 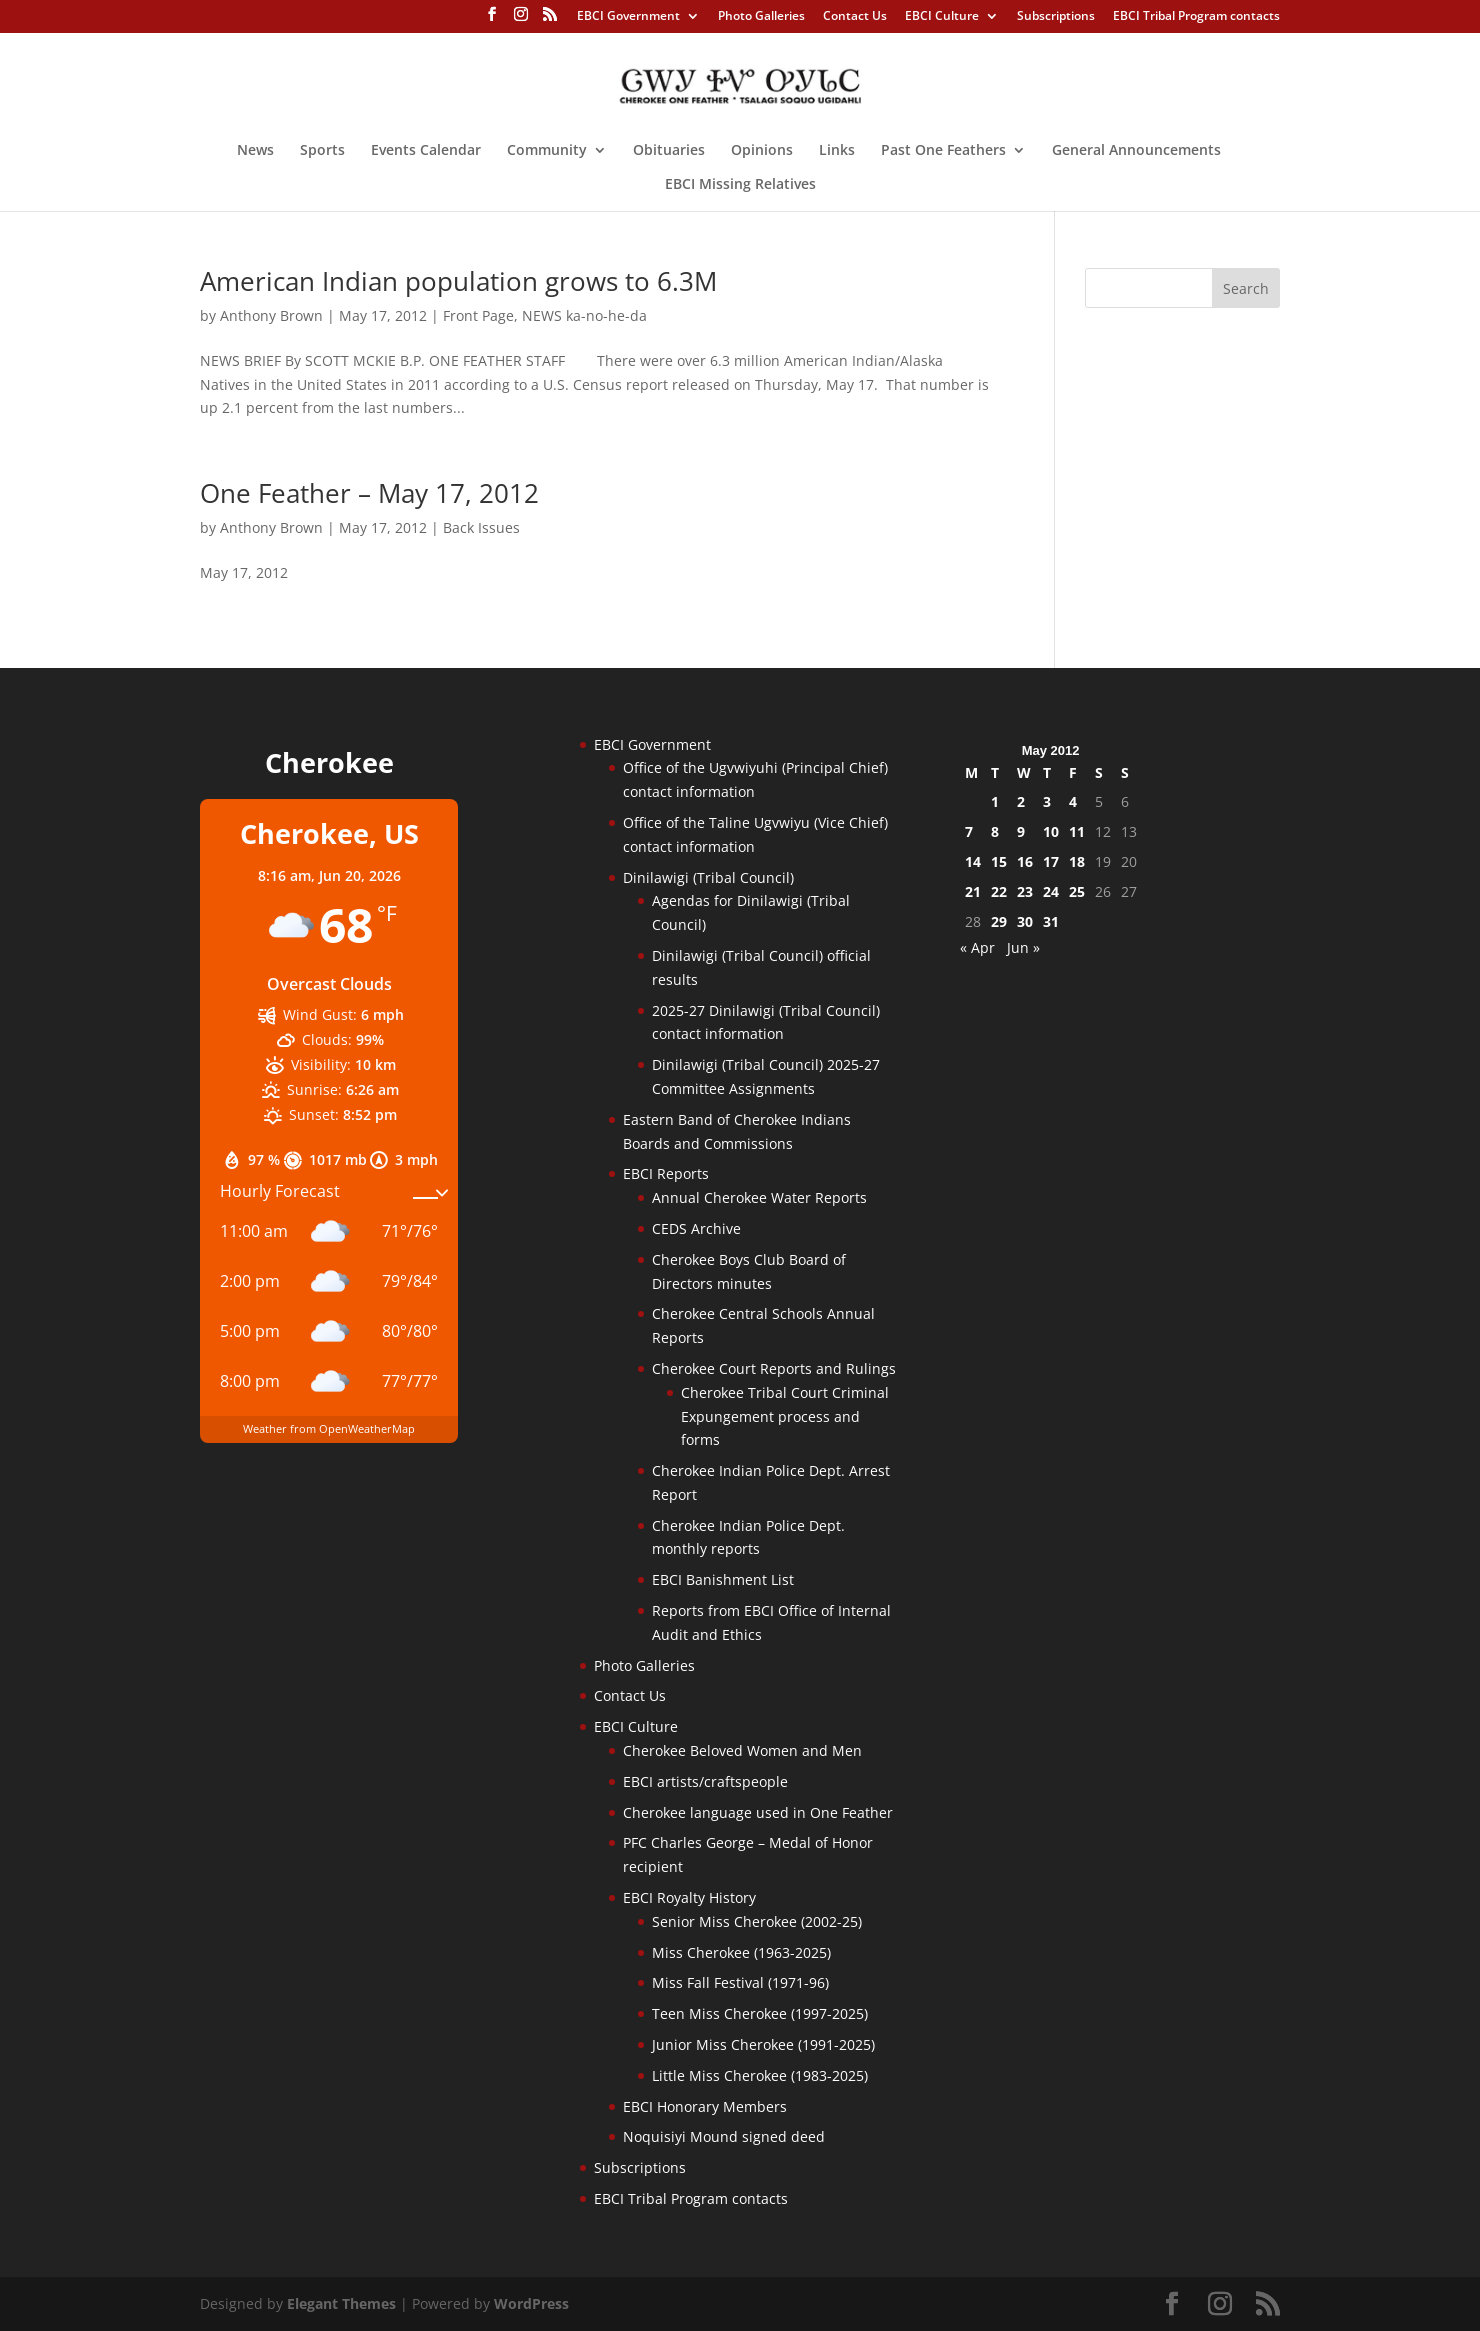 I want to click on American Indian population grows to 6.3M, so click(x=458, y=281).